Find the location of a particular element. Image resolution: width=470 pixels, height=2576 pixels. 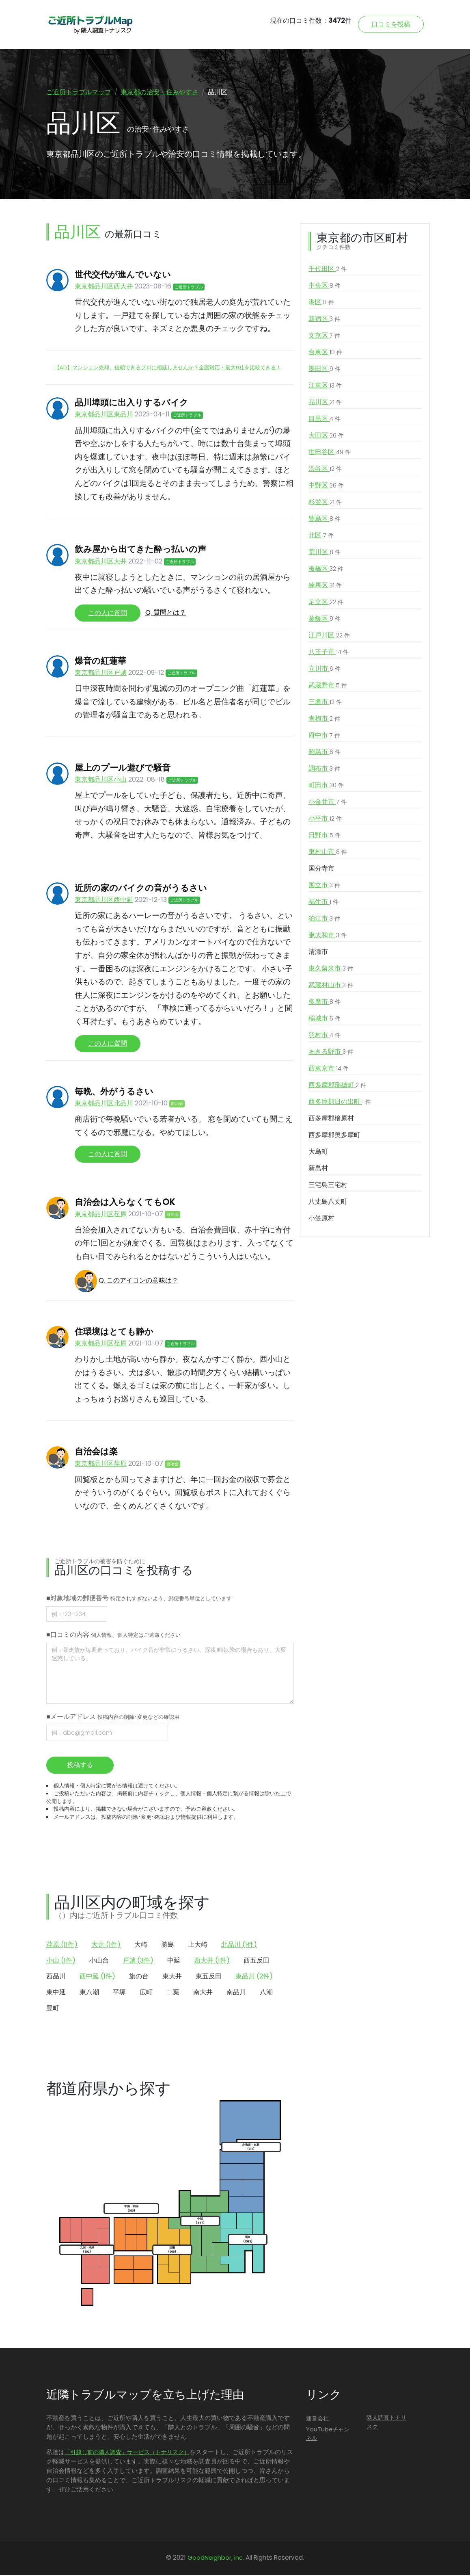

「引越し前の隣人調査」サービス（トナリスク） is located at coordinates (127, 2453).